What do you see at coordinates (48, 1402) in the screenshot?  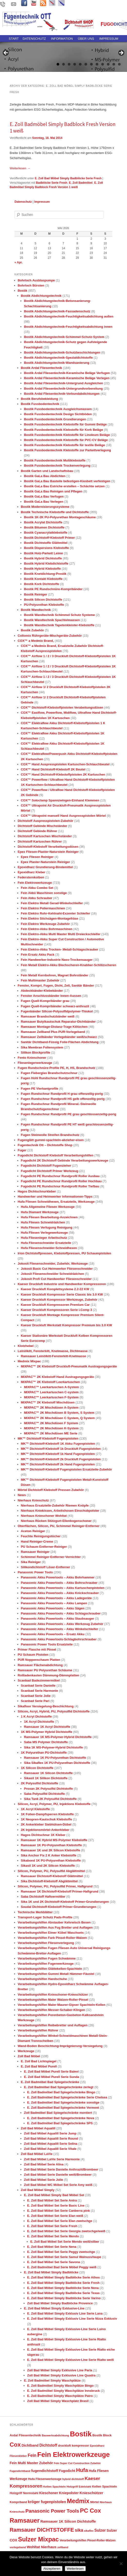 I see `MIXPAC™ 2K Klebstoff Mischdüsen` at bounding box center [48, 1402].